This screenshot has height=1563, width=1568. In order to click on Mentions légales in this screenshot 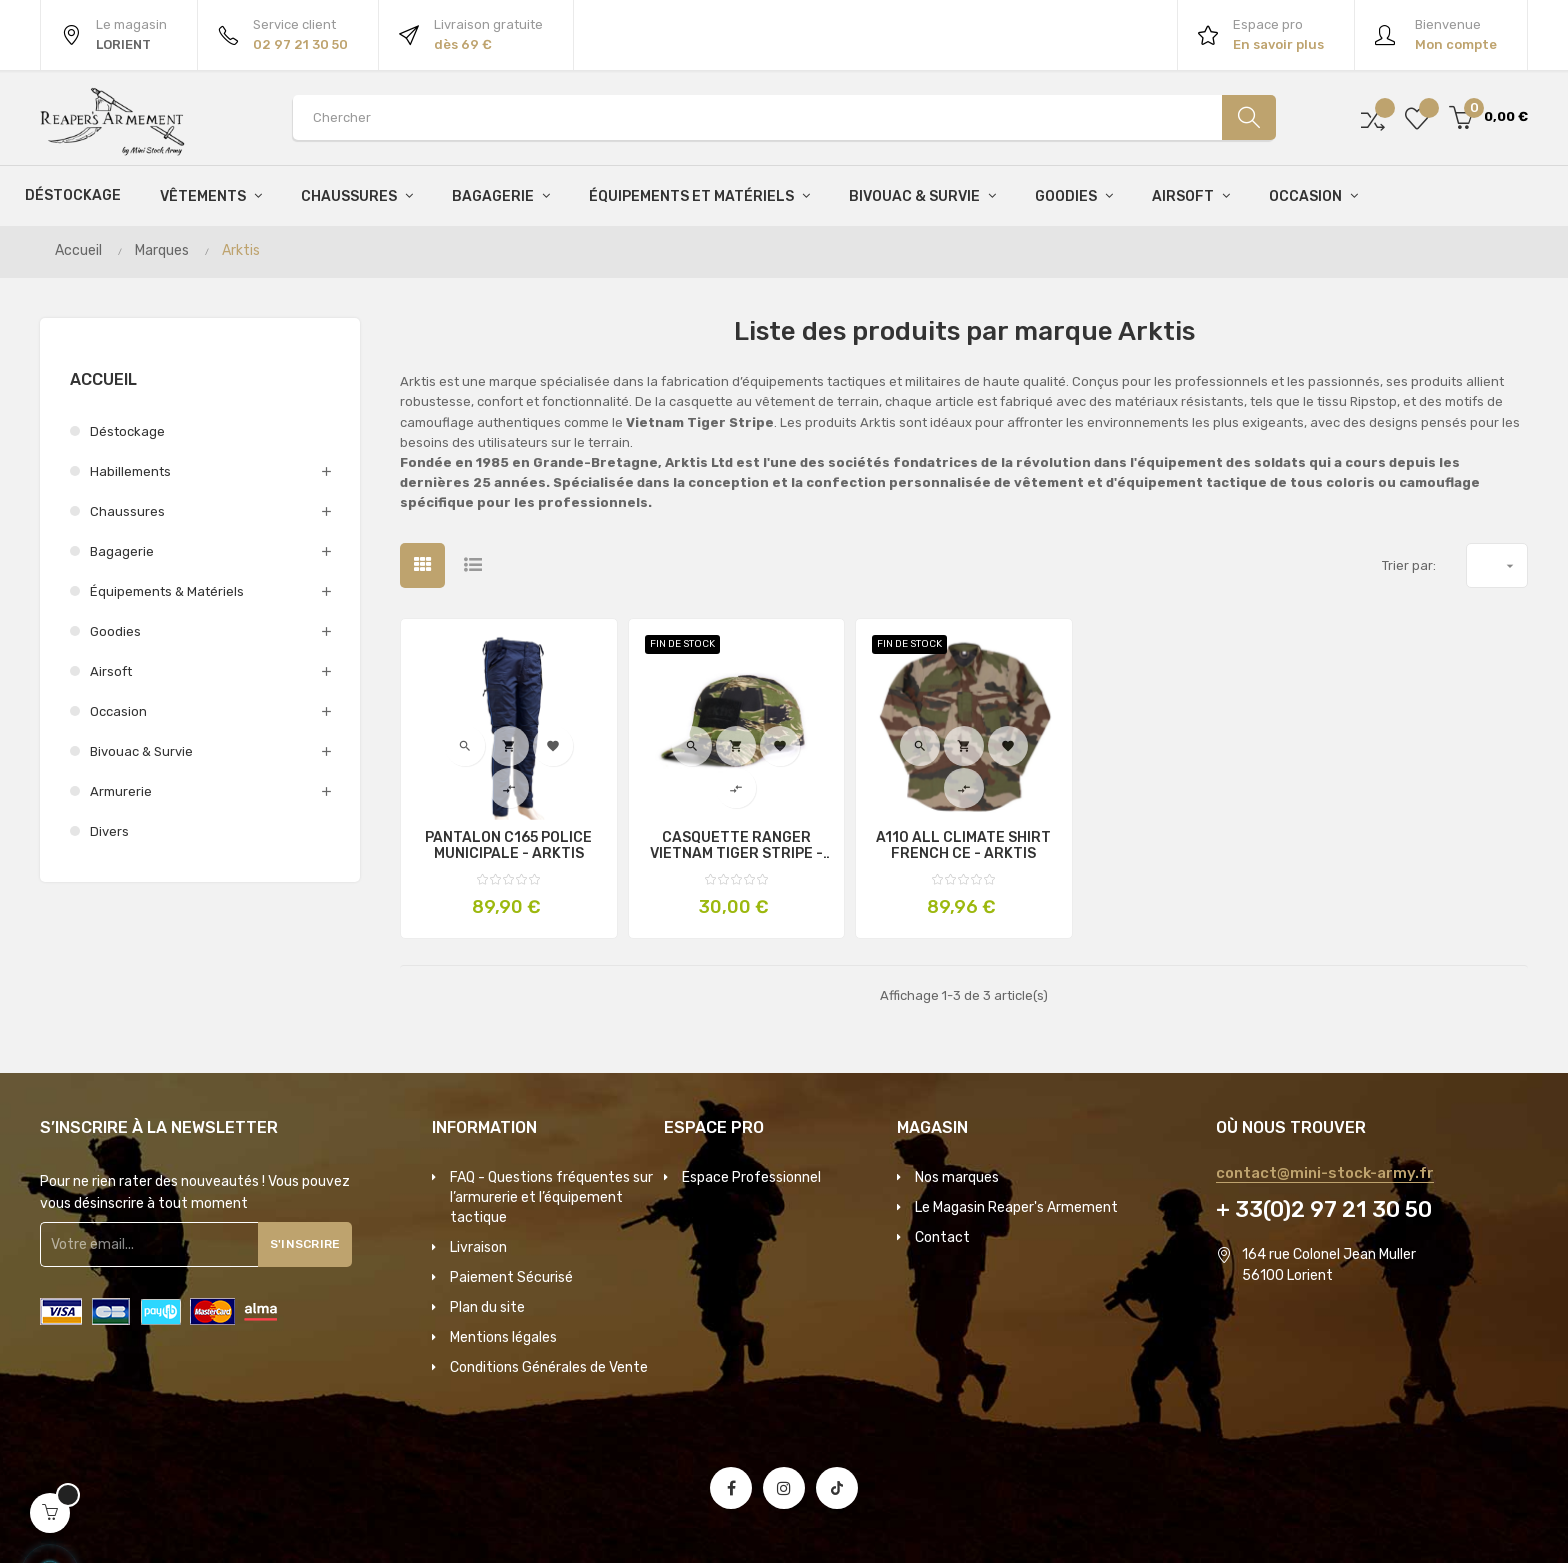, I will do `click(503, 1337)`.